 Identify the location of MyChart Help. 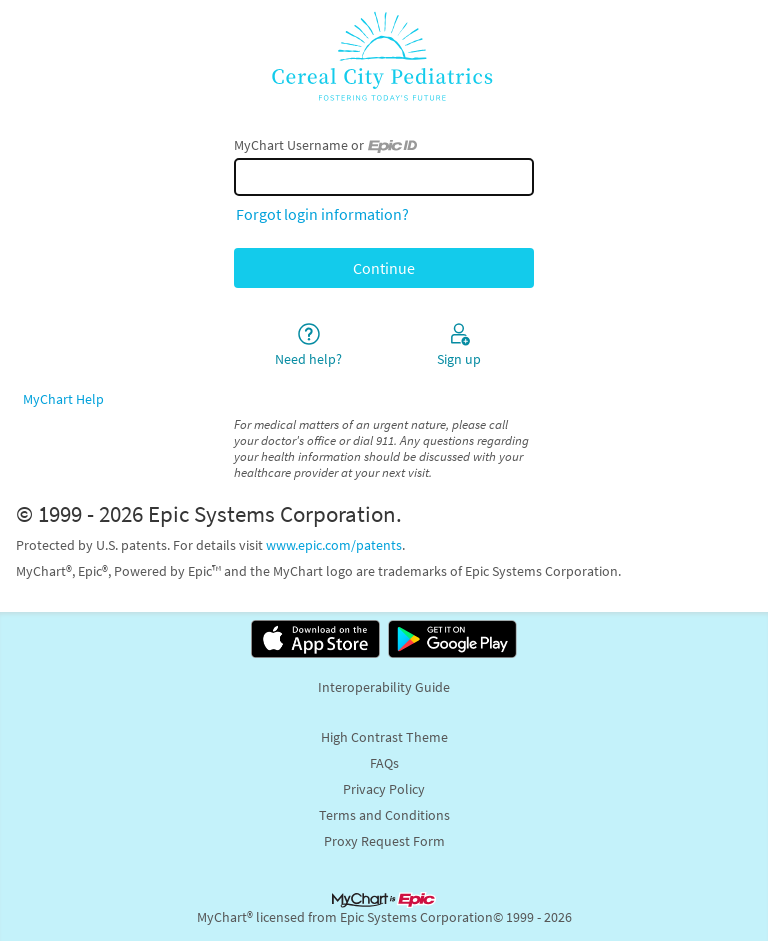
(63, 399).